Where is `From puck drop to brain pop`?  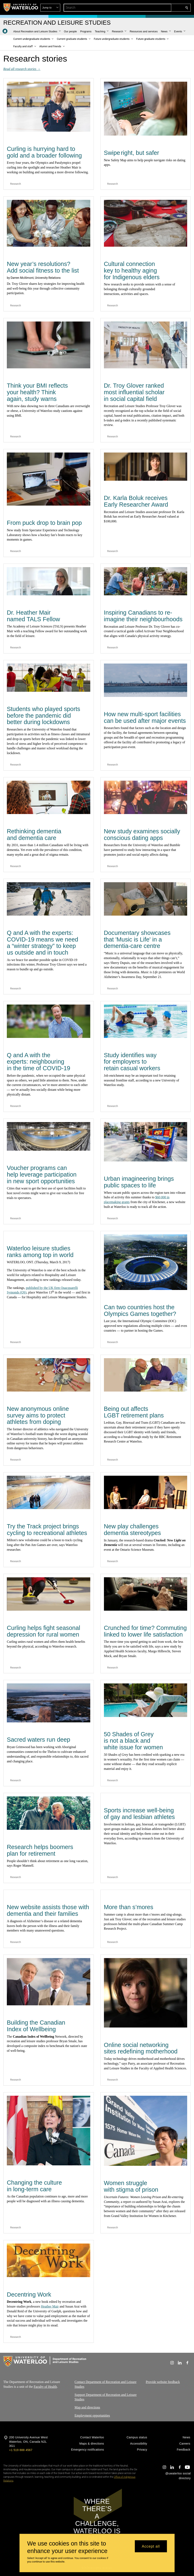 From puck drop to brain pop is located at coordinates (44, 522).